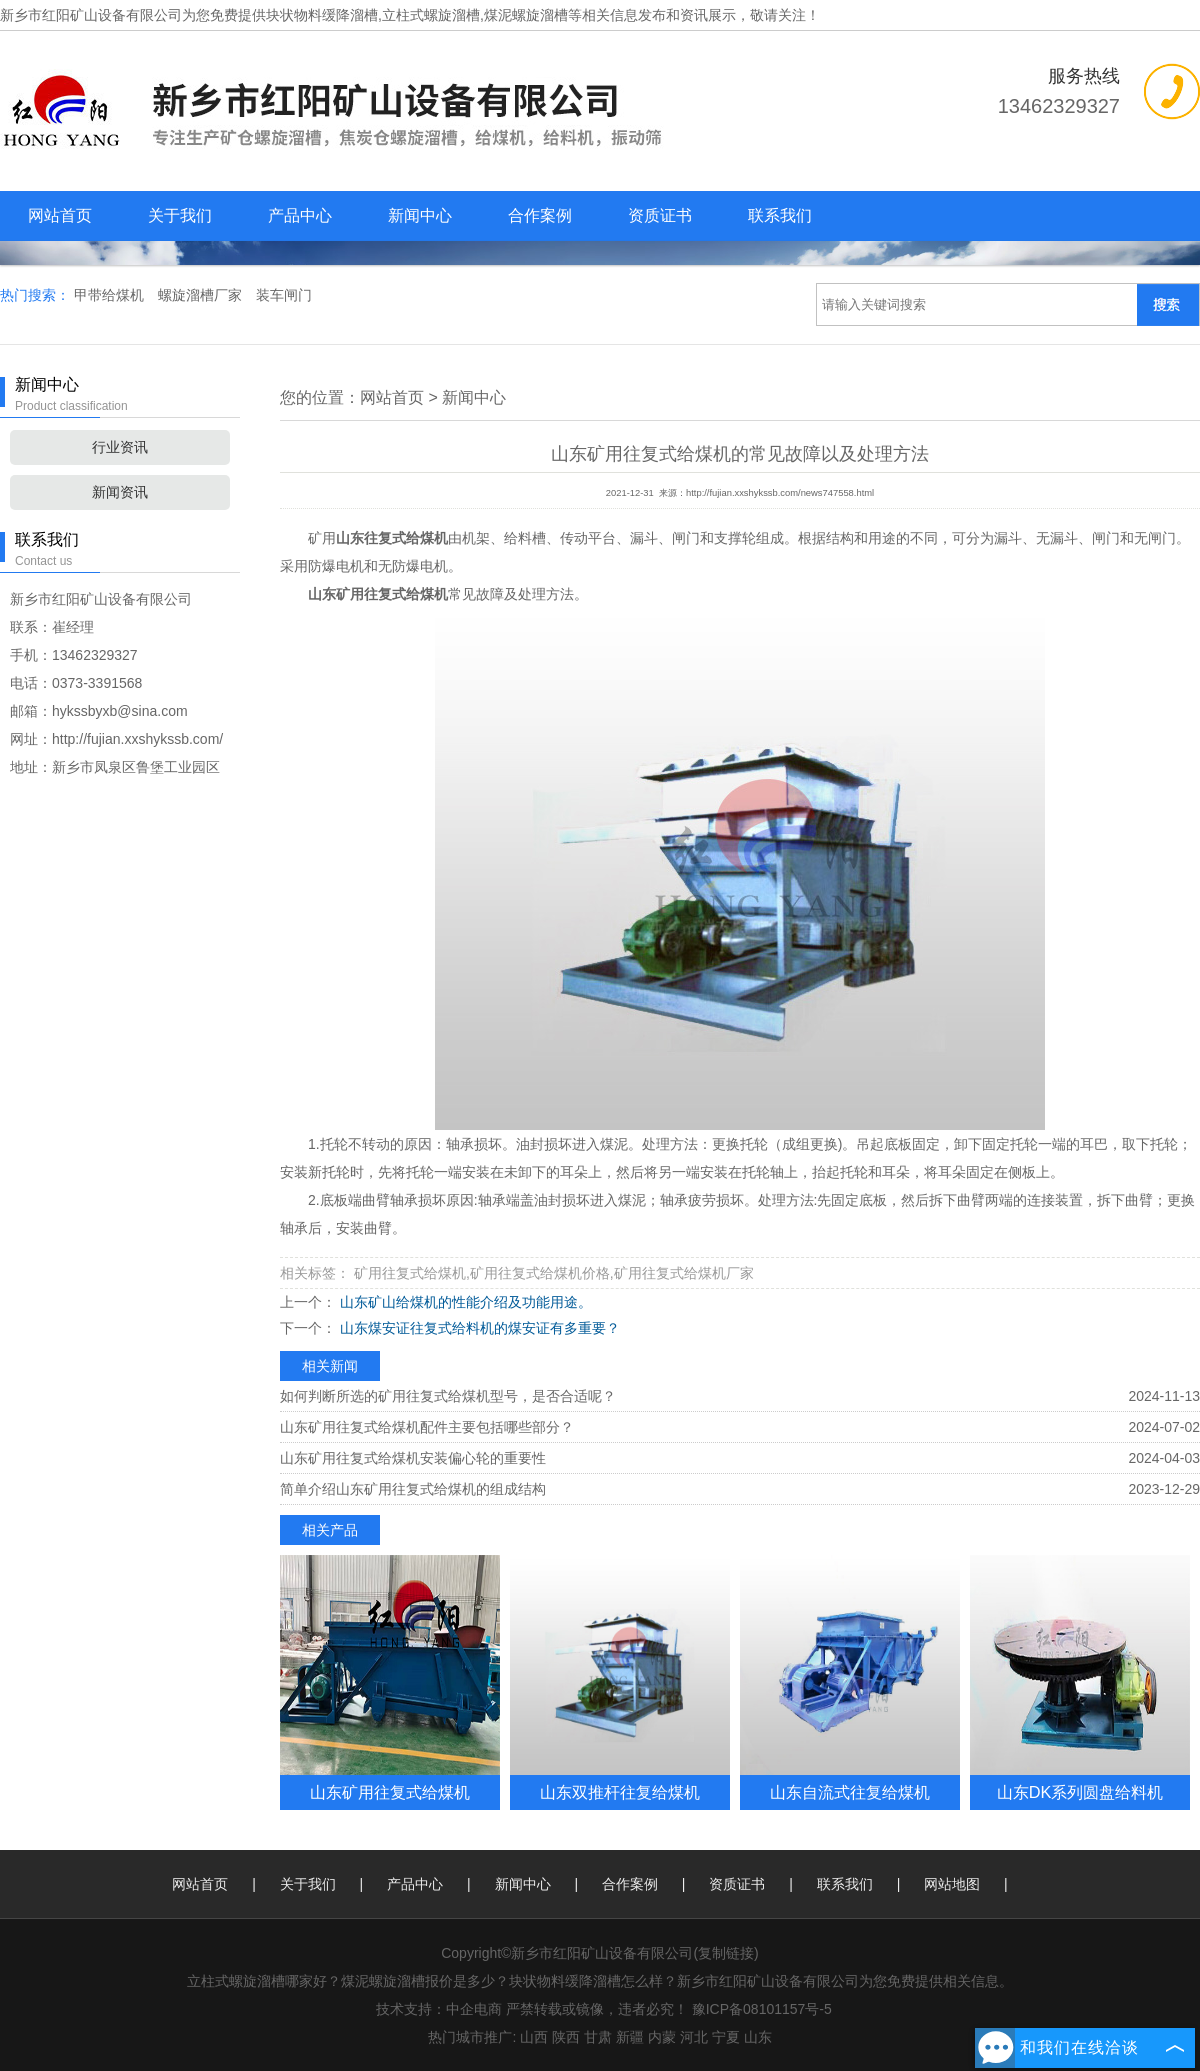 The image size is (1200, 2071). What do you see at coordinates (566, 2037) in the screenshot?
I see `陕西` at bounding box center [566, 2037].